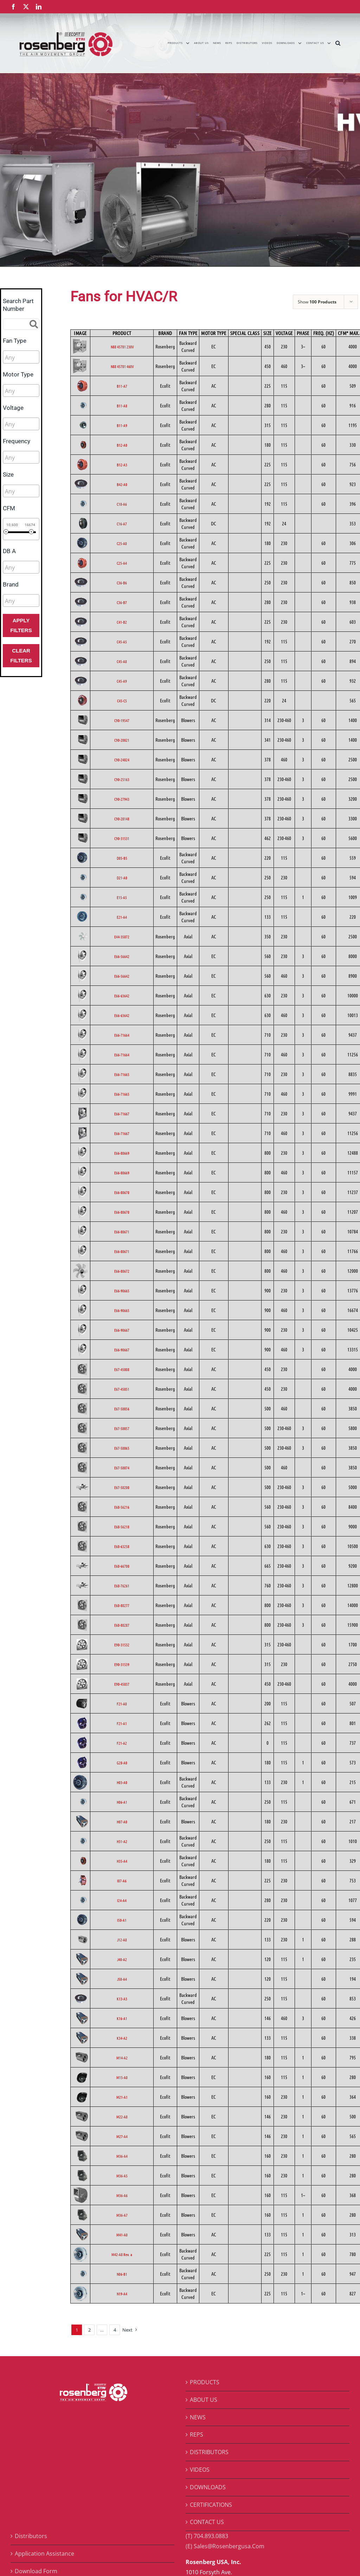 The height and width of the screenshot is (2576, 360). I want to click on REPS, so click(196, 2434).